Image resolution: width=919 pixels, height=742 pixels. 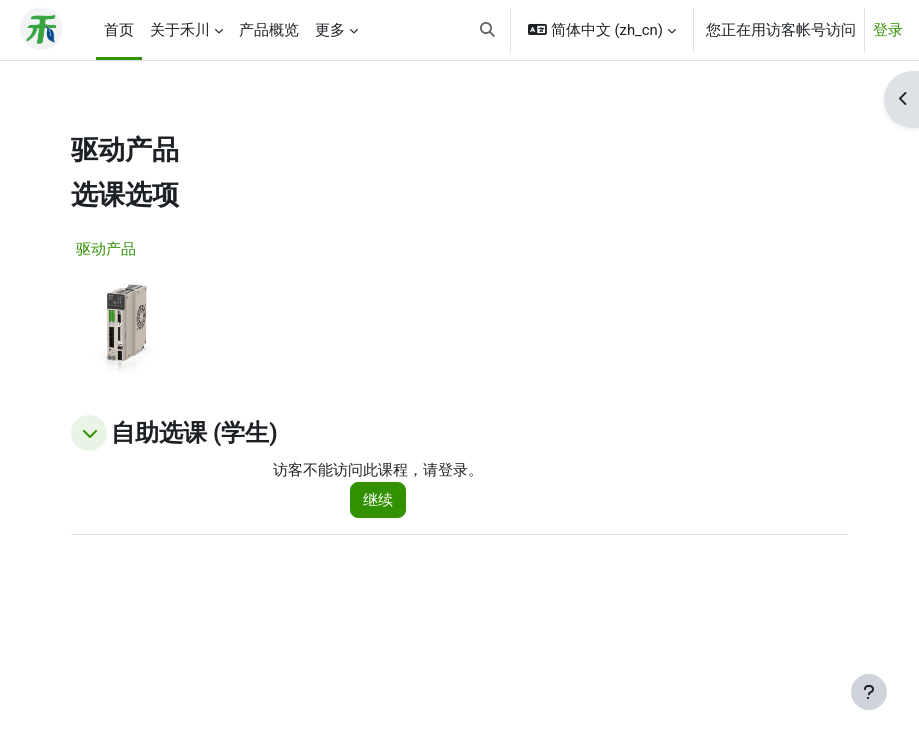 I want to click on 更多 [menuitem], so click(x=330, y=30).